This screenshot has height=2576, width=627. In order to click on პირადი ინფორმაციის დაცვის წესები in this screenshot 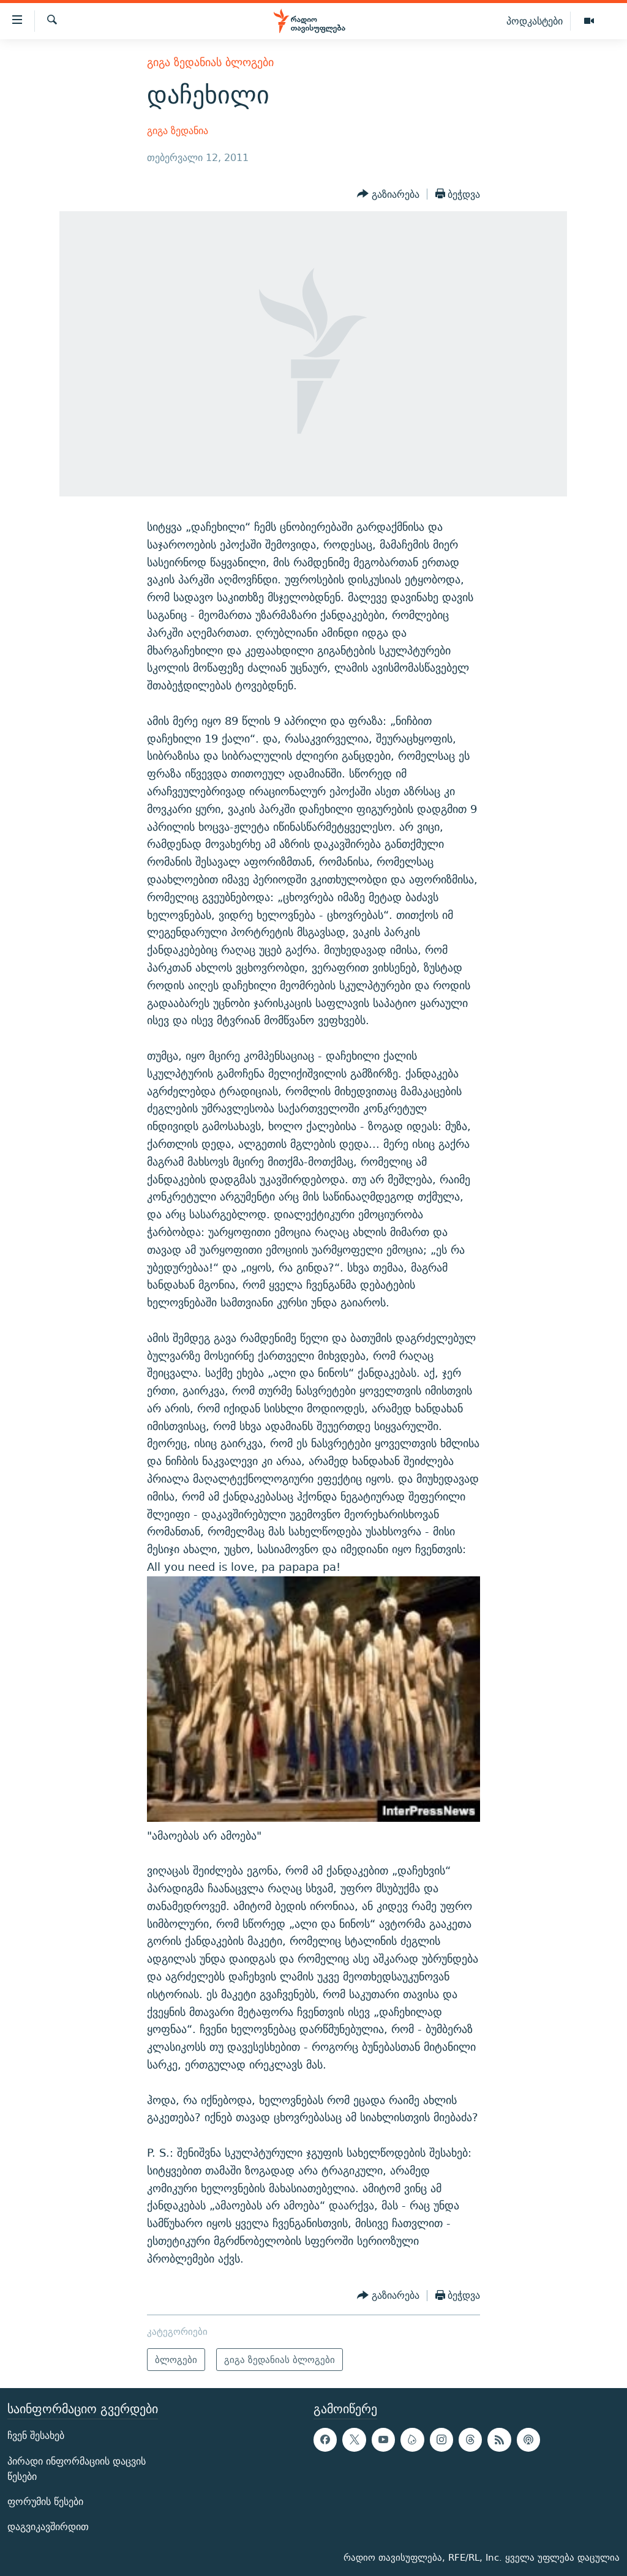, I will do `click(76, 2469)`.